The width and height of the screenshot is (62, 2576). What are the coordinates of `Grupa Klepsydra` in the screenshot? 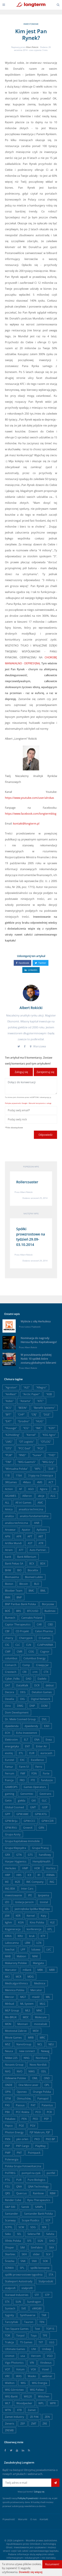 It's located at (15, 1848).